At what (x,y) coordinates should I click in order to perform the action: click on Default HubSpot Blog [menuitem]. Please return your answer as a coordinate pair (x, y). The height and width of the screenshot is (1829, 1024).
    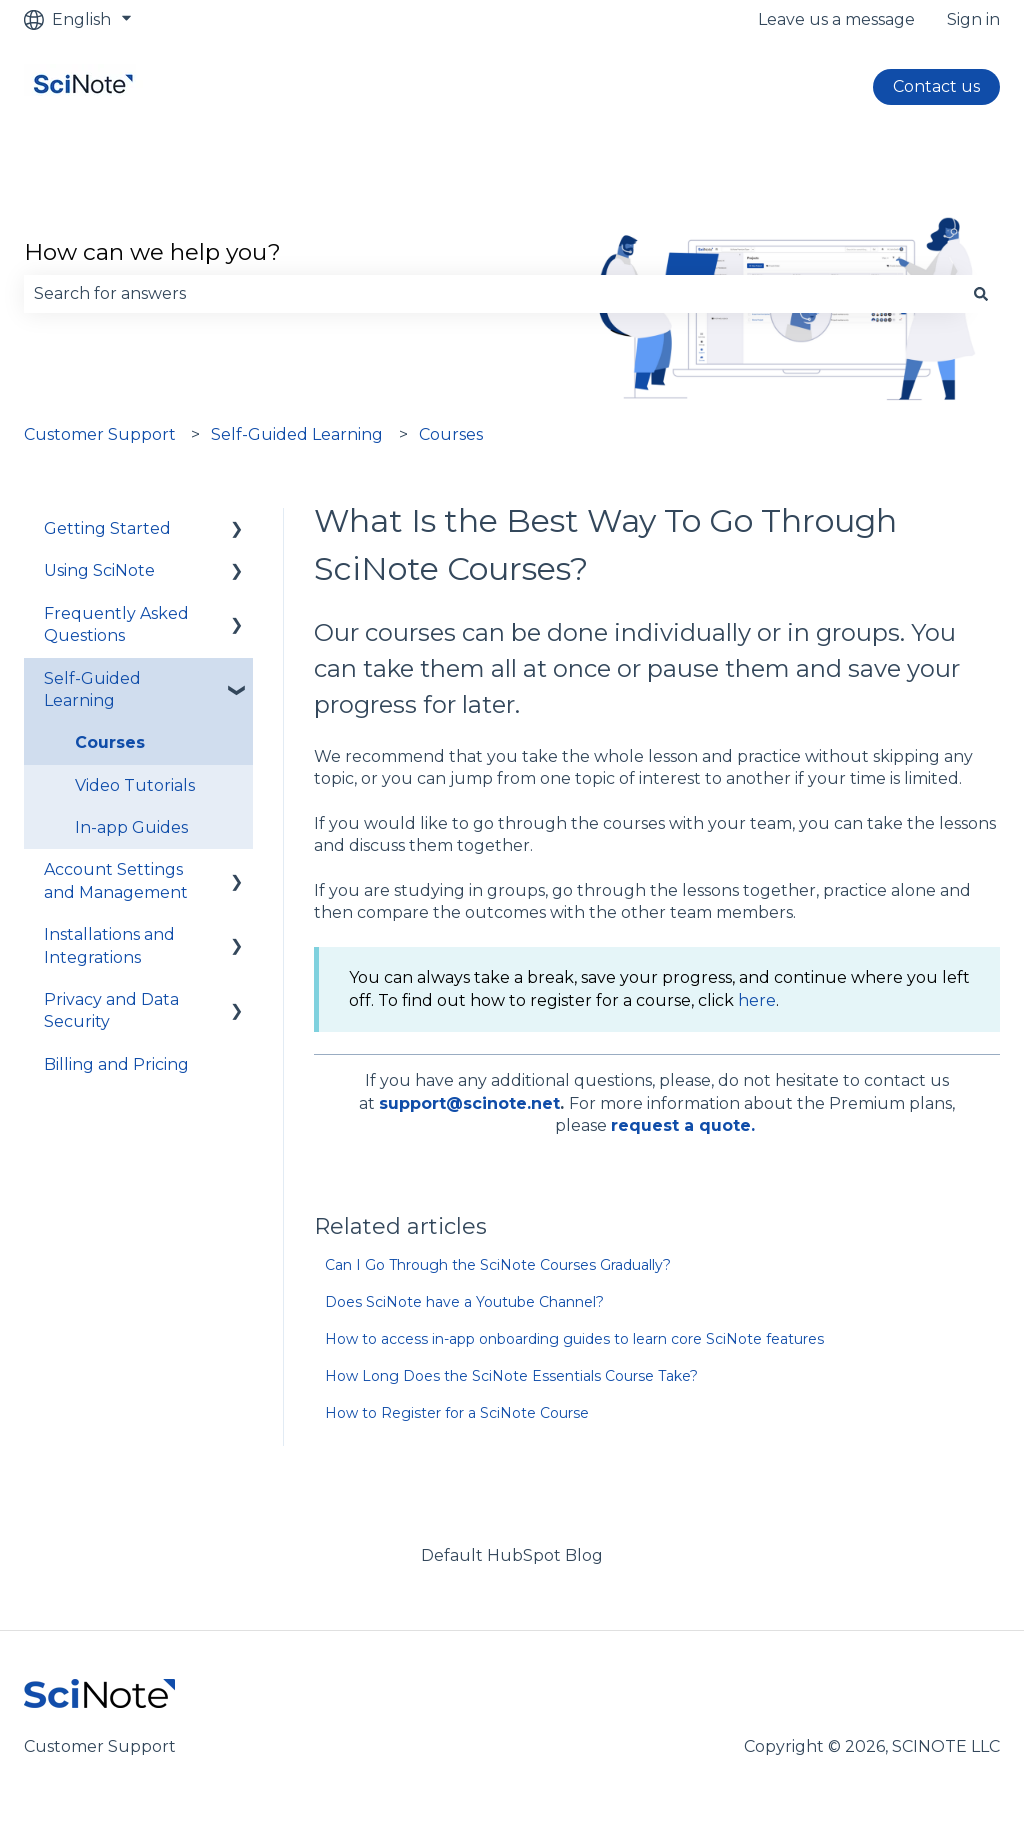
    Looking at the image, I should click on (512, 1555).